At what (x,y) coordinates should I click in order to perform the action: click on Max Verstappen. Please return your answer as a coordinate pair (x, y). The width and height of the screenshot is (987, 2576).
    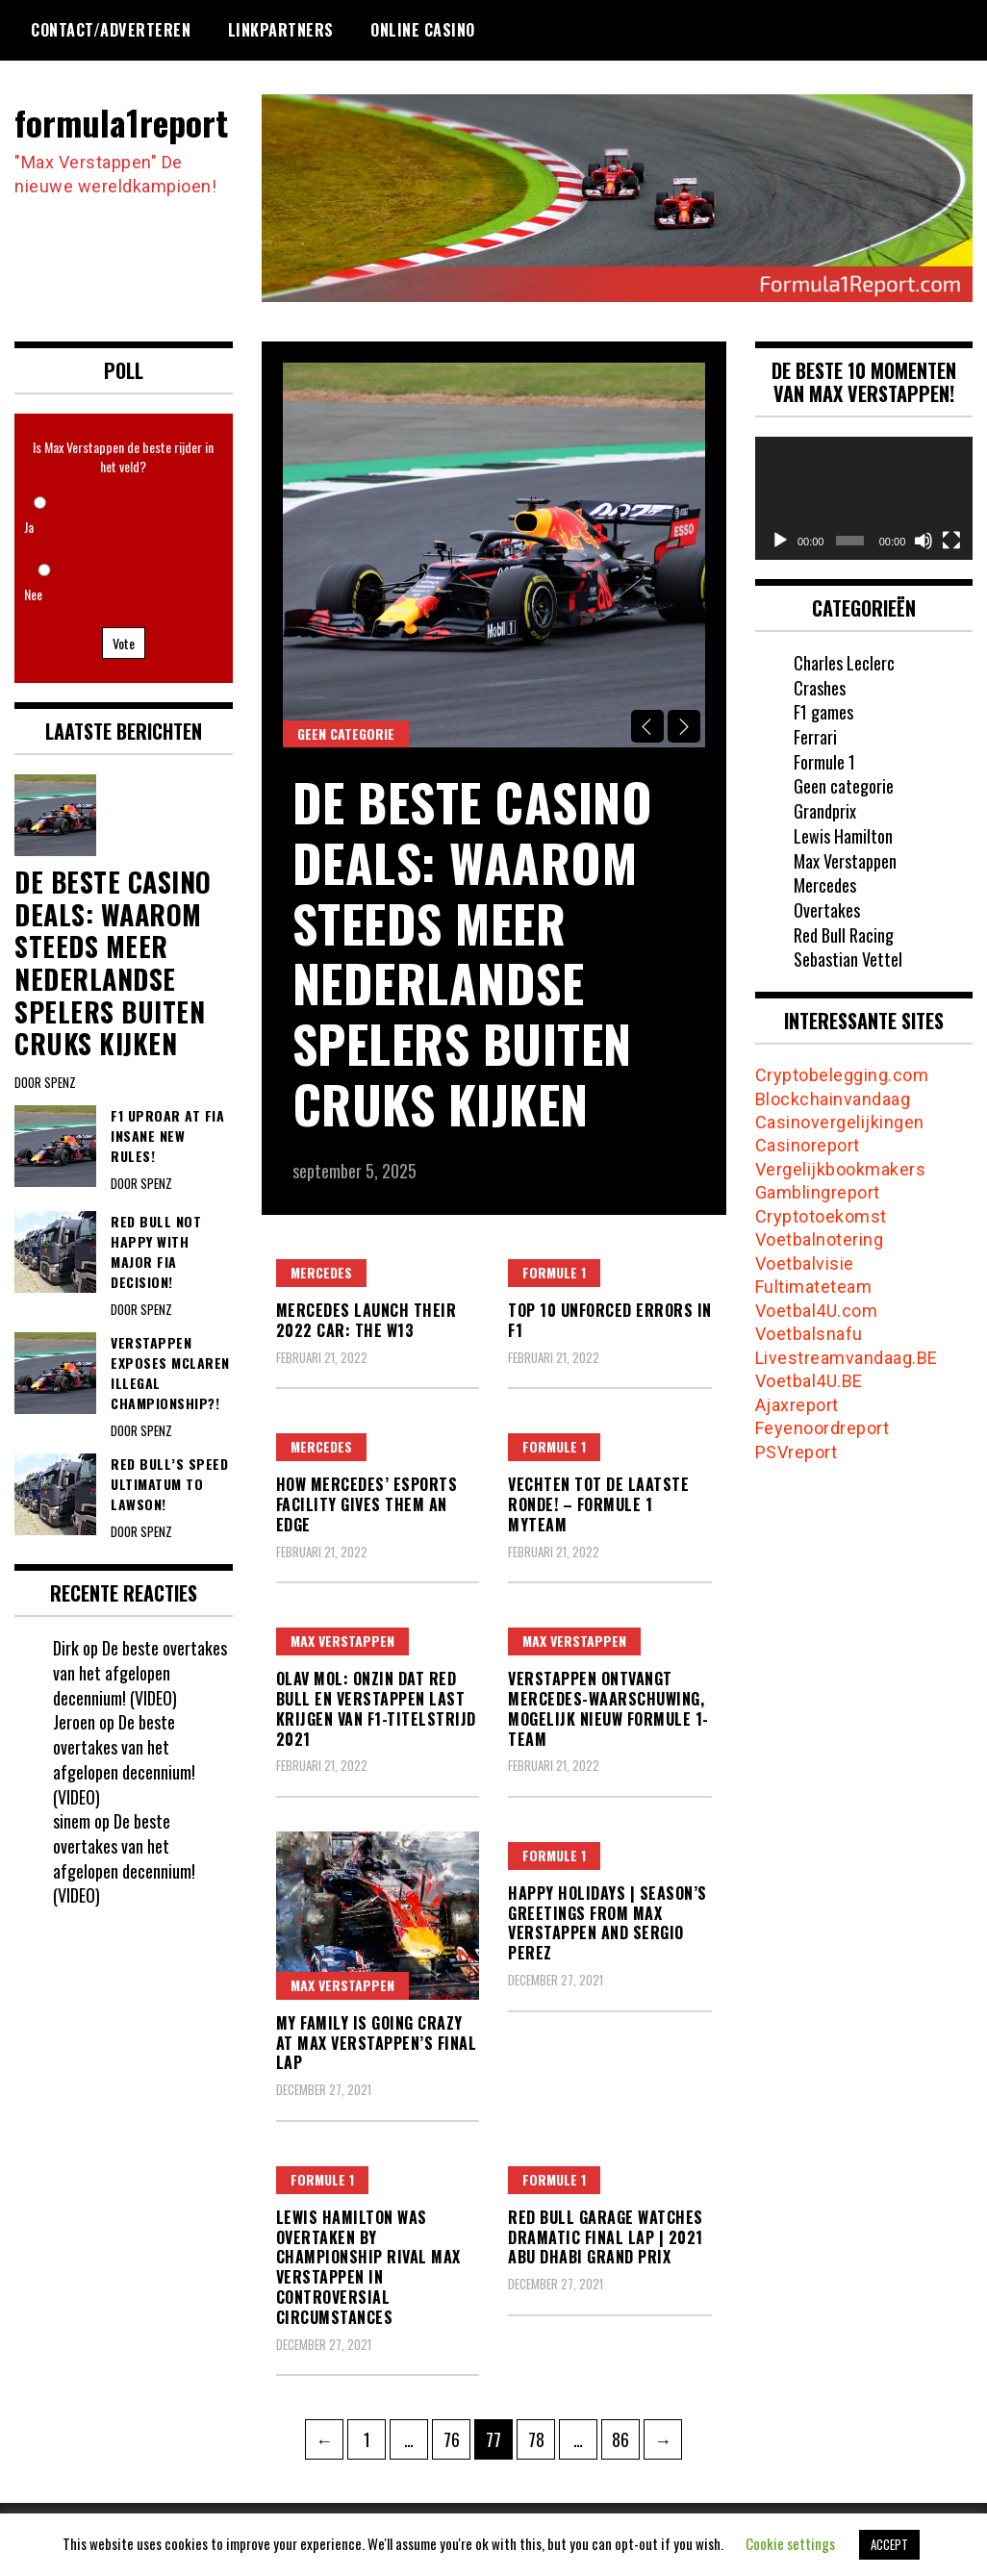
    Looking at the image, I should click on (342, 1640).